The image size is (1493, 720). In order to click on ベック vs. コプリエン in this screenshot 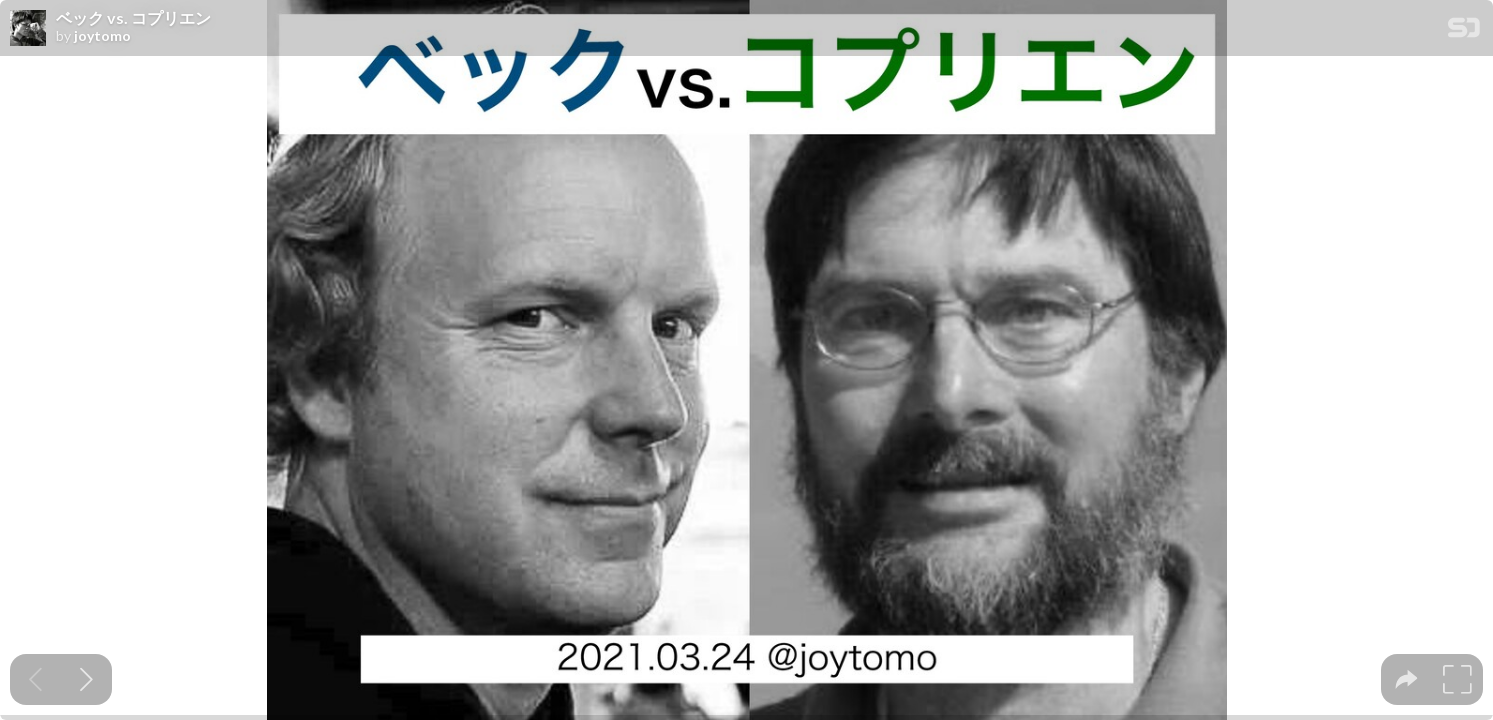, I will do `click(133, 18)`.